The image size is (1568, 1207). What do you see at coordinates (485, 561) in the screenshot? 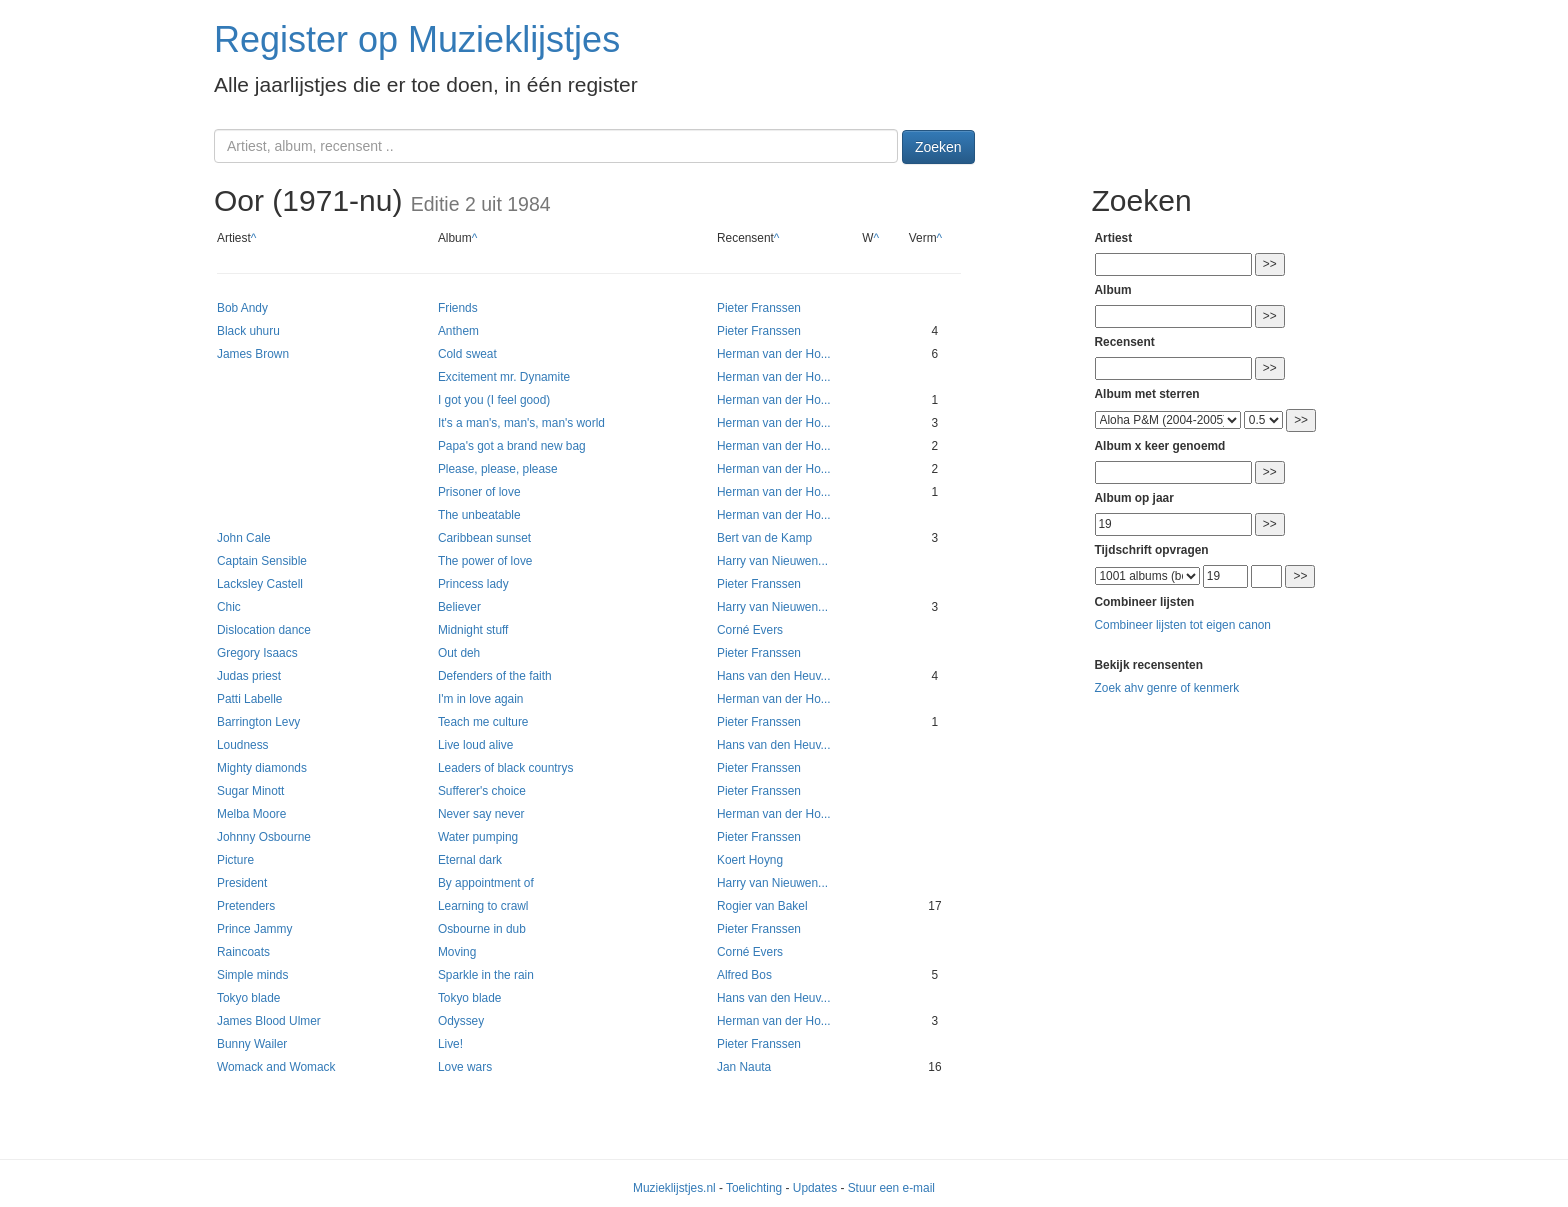
I see `The power of love` at bounding box center [485, 561].